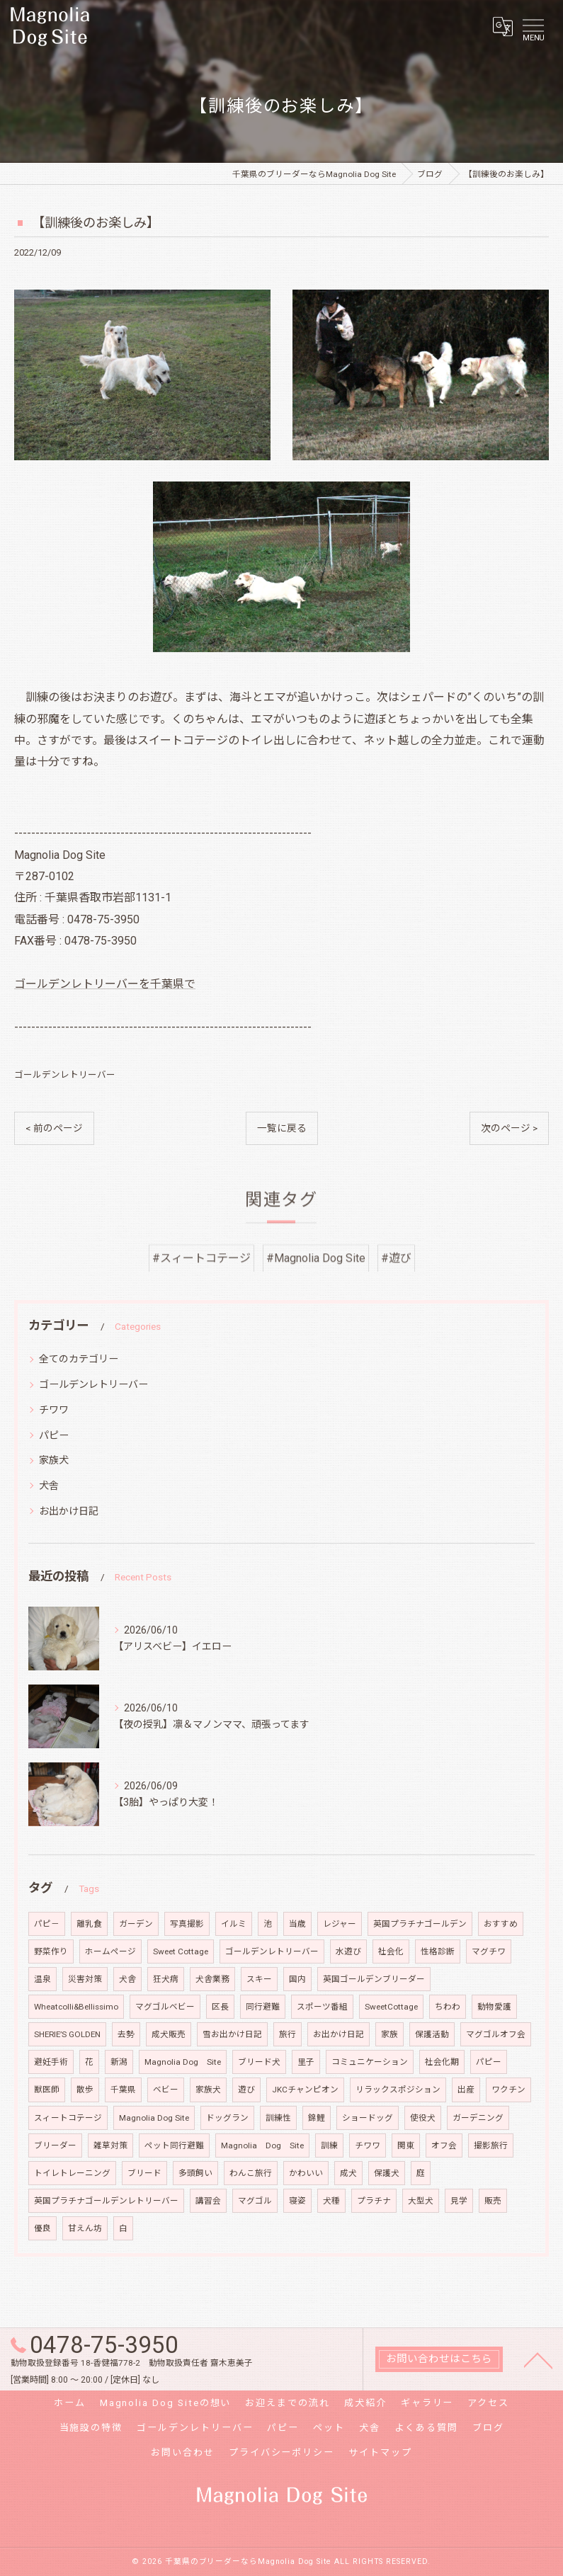 This screenshot has width=563, height=2576. I want to click on ガーデニング, so click(478, 2118).